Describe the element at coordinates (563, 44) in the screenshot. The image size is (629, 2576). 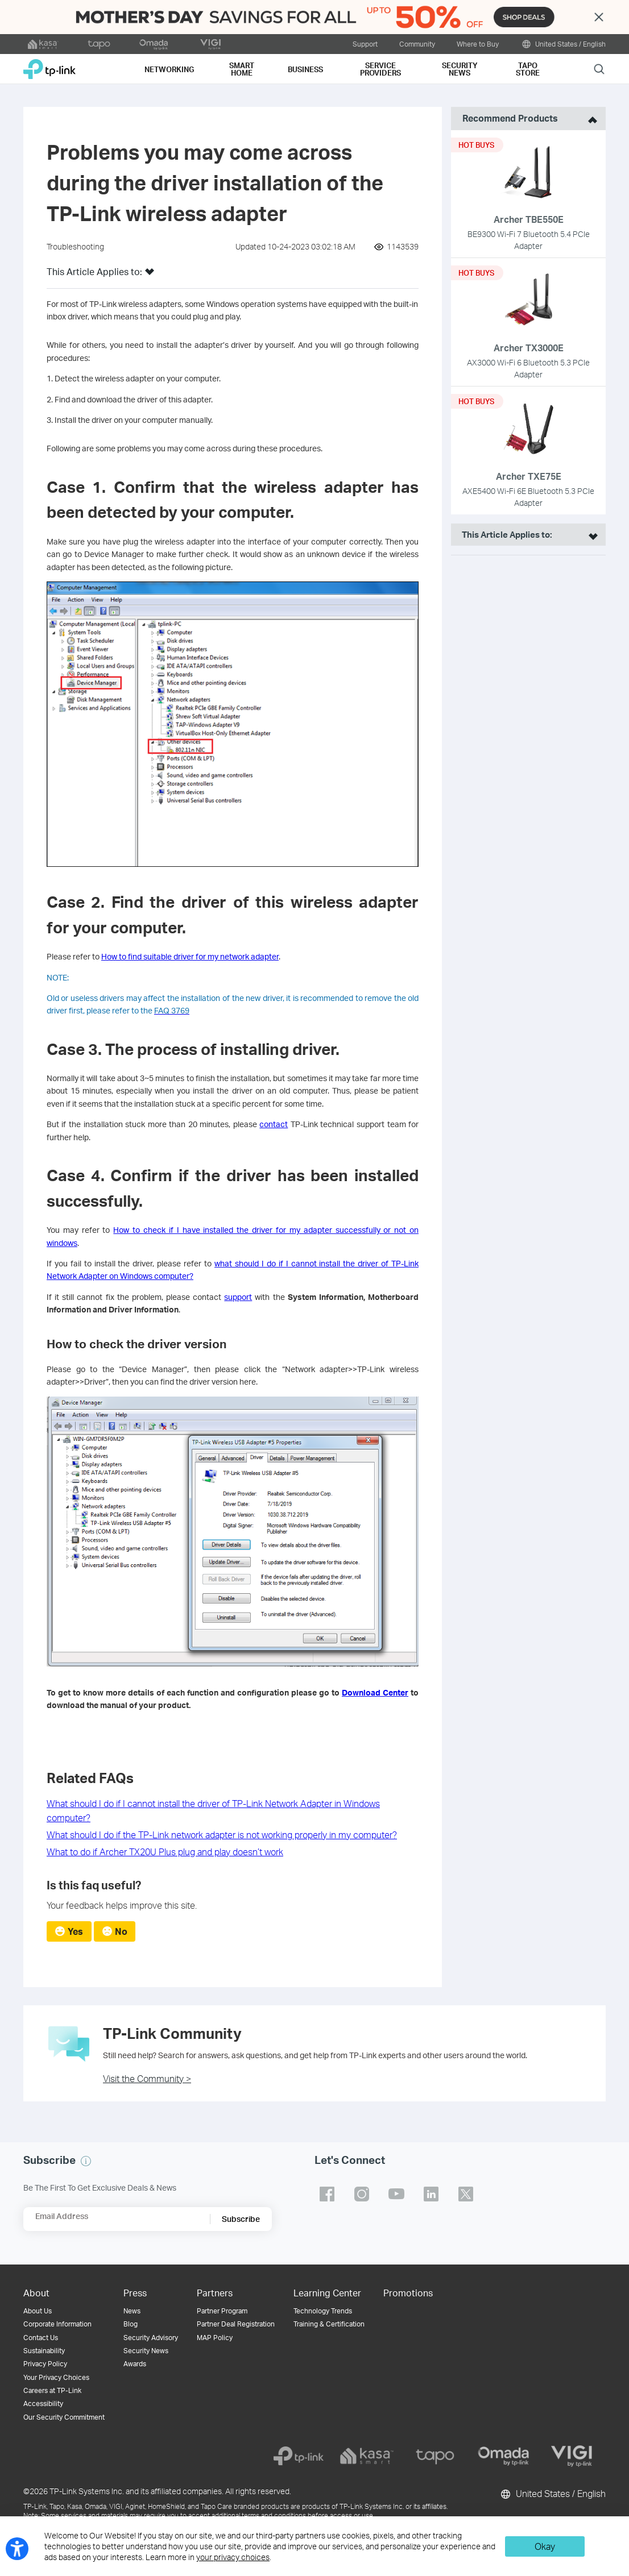
I see `United States / English` at that location.